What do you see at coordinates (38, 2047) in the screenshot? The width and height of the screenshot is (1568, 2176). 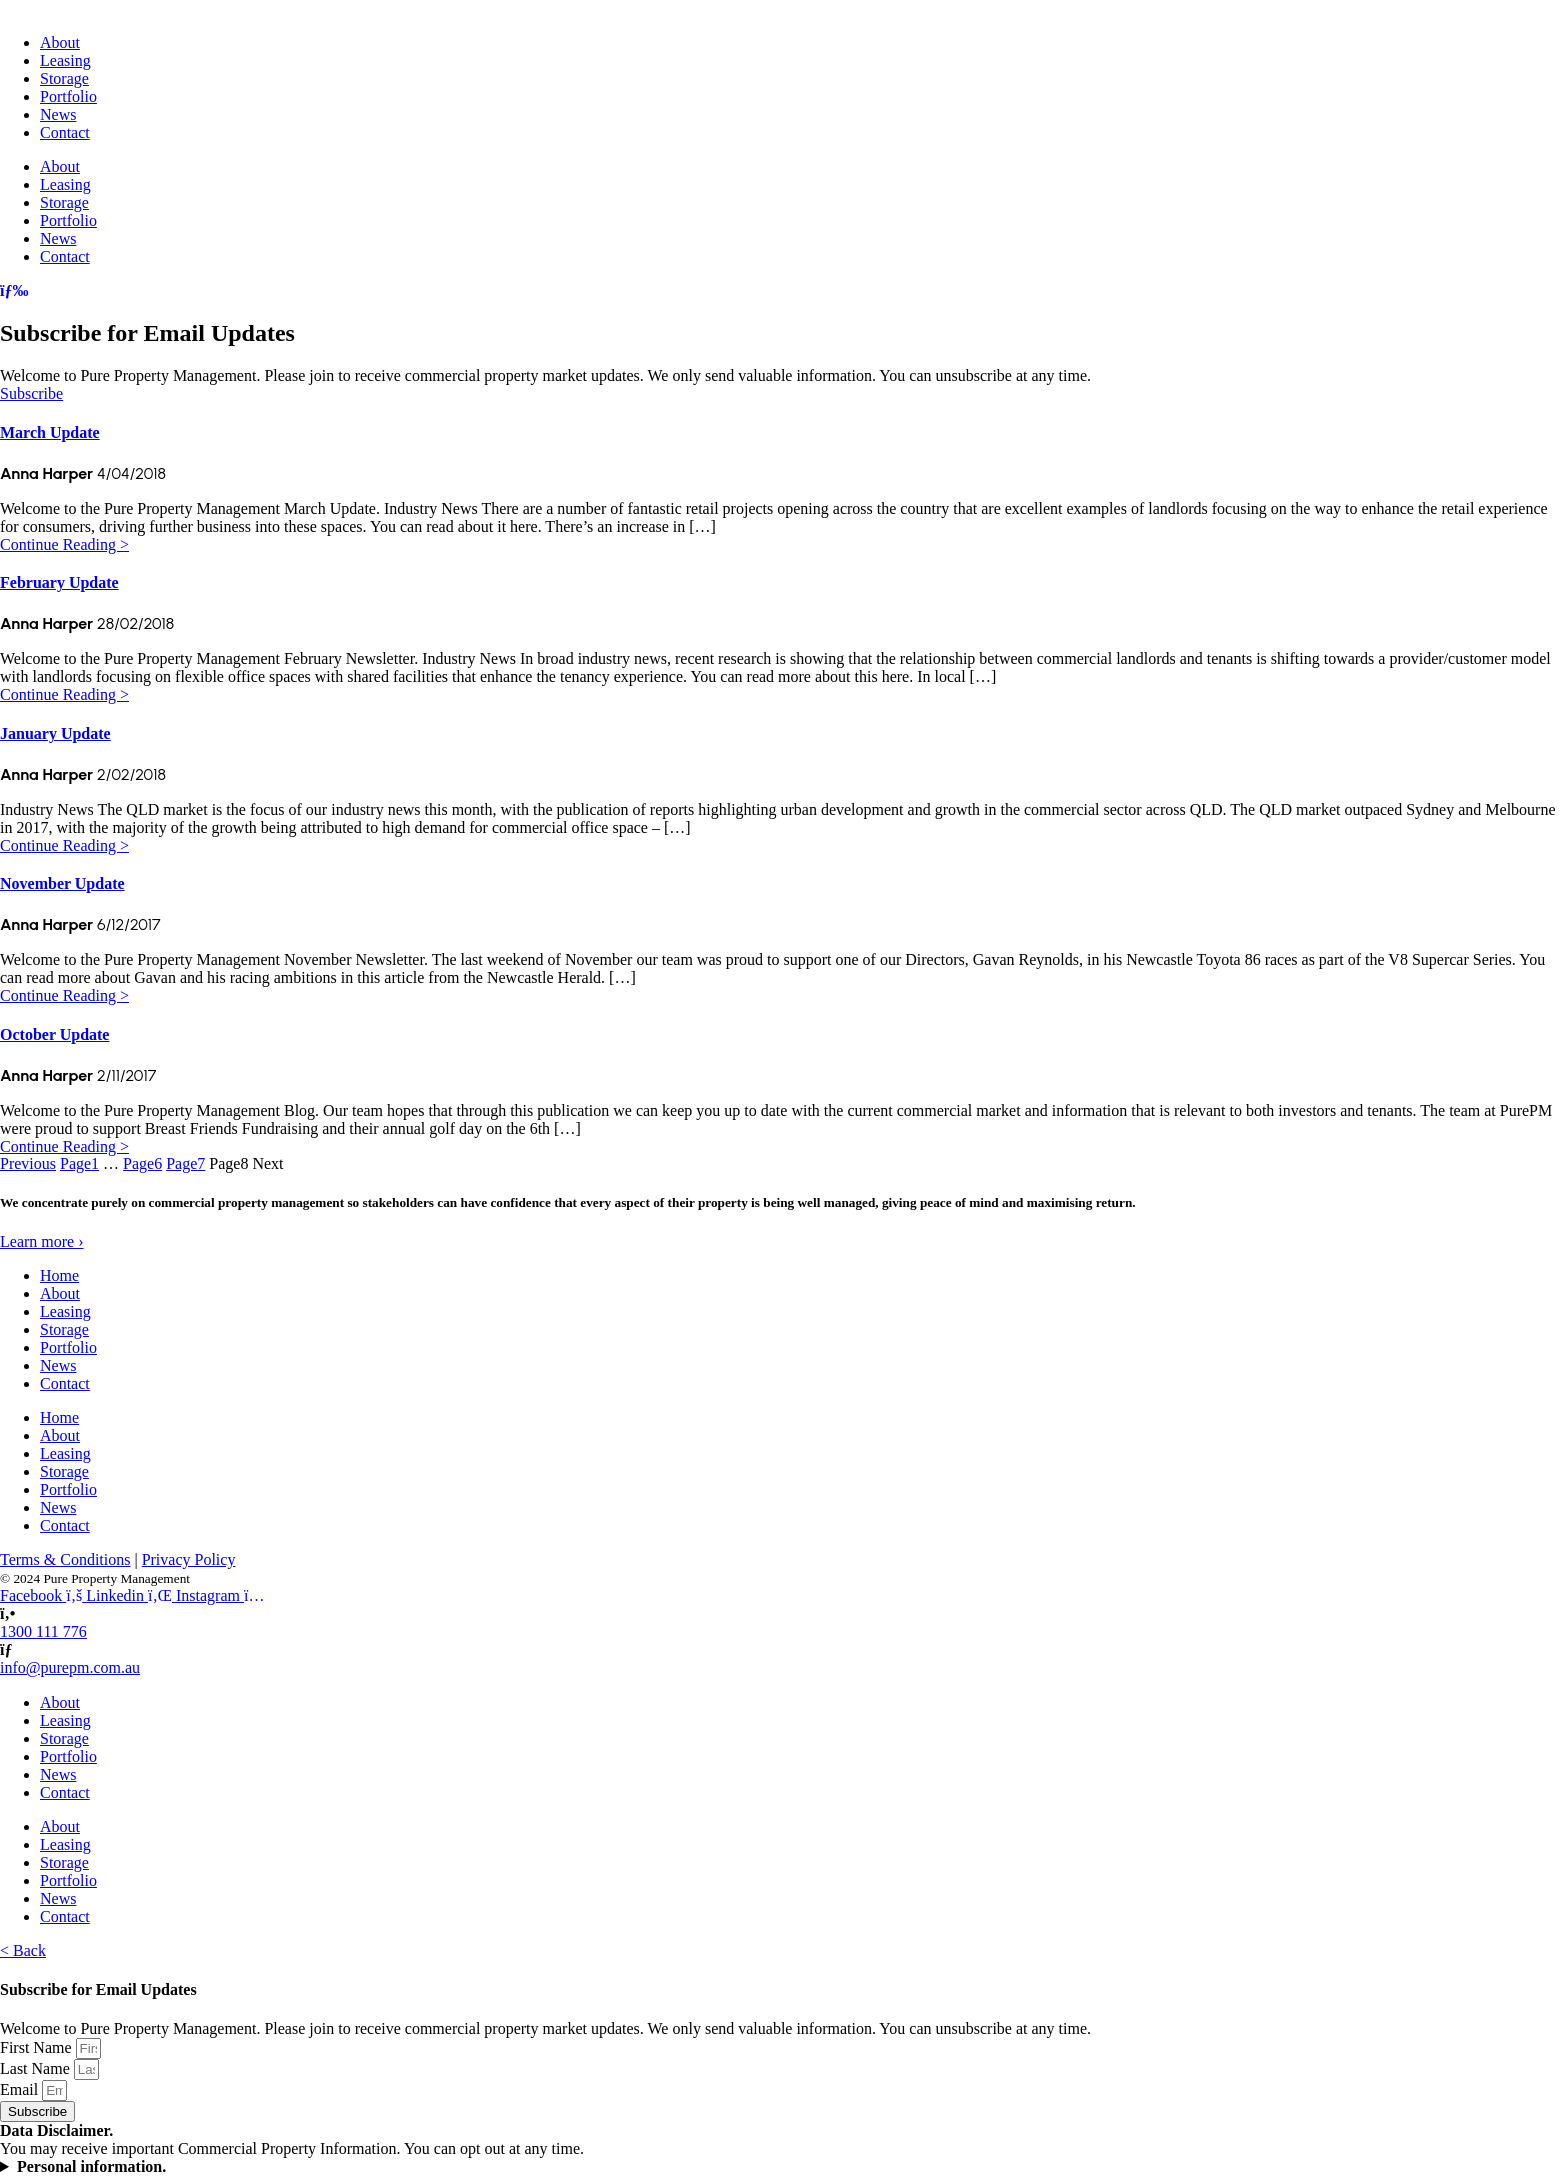 I see `First Name` at bounding box center [38, 2047].